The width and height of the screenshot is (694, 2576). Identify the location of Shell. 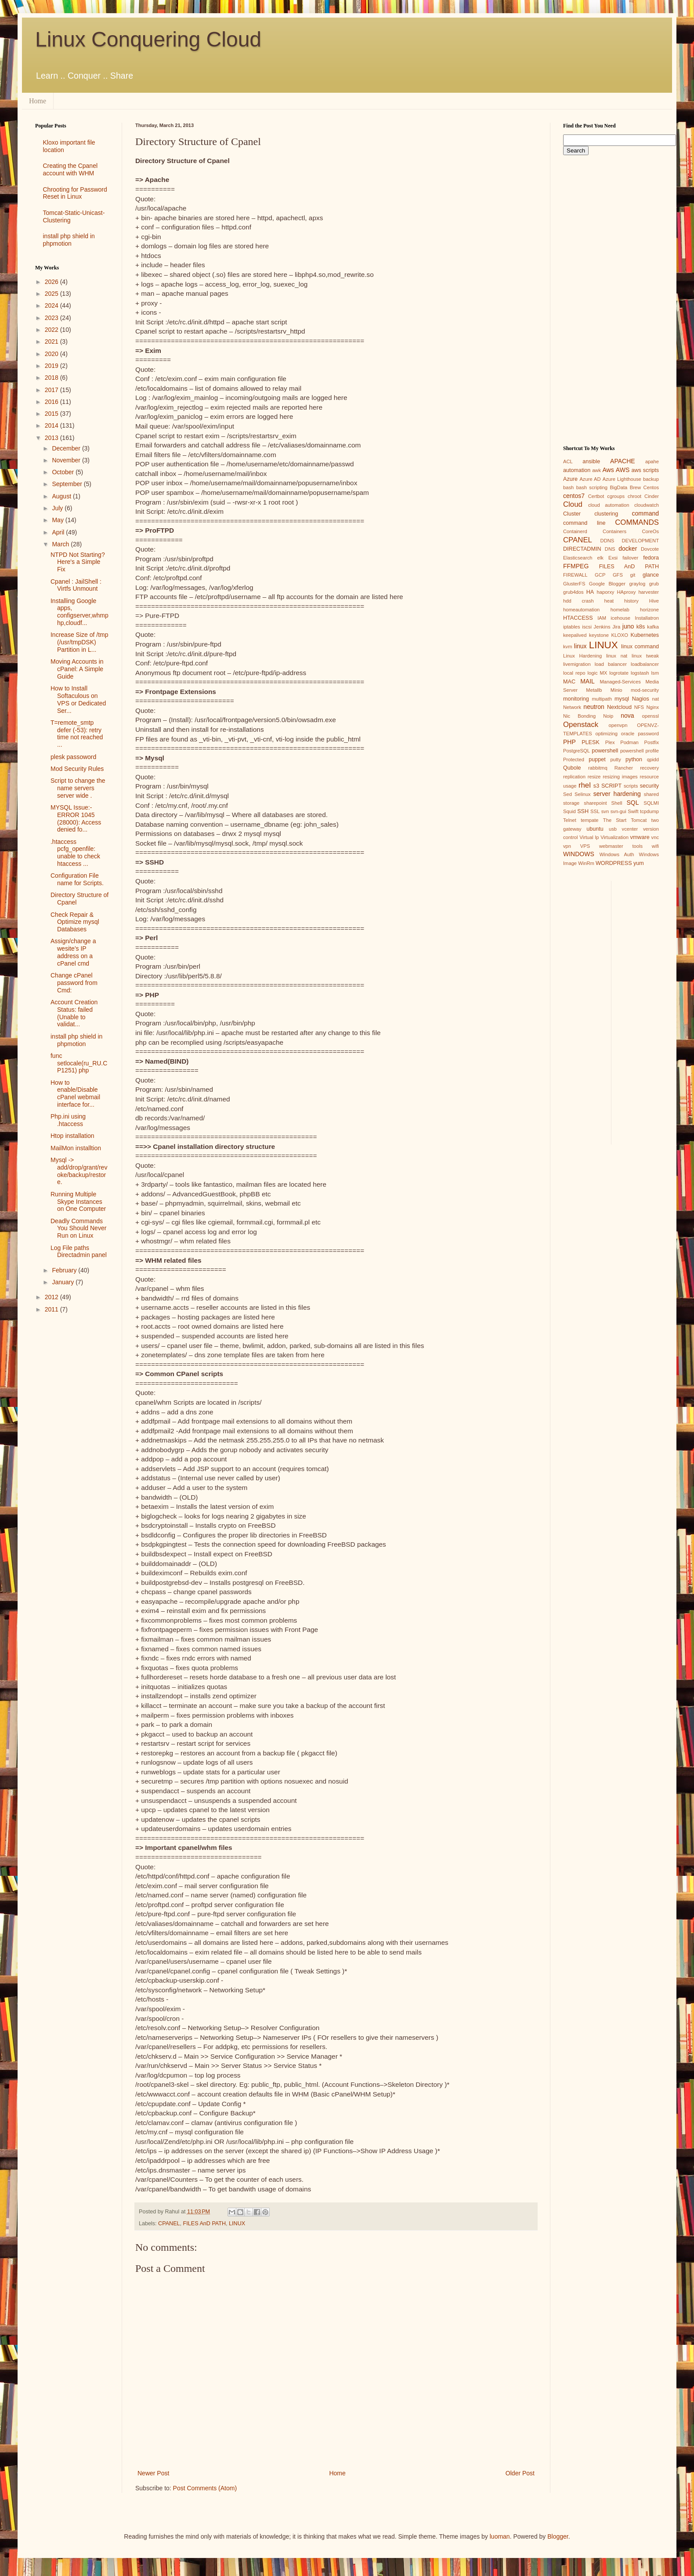
(616, 803).